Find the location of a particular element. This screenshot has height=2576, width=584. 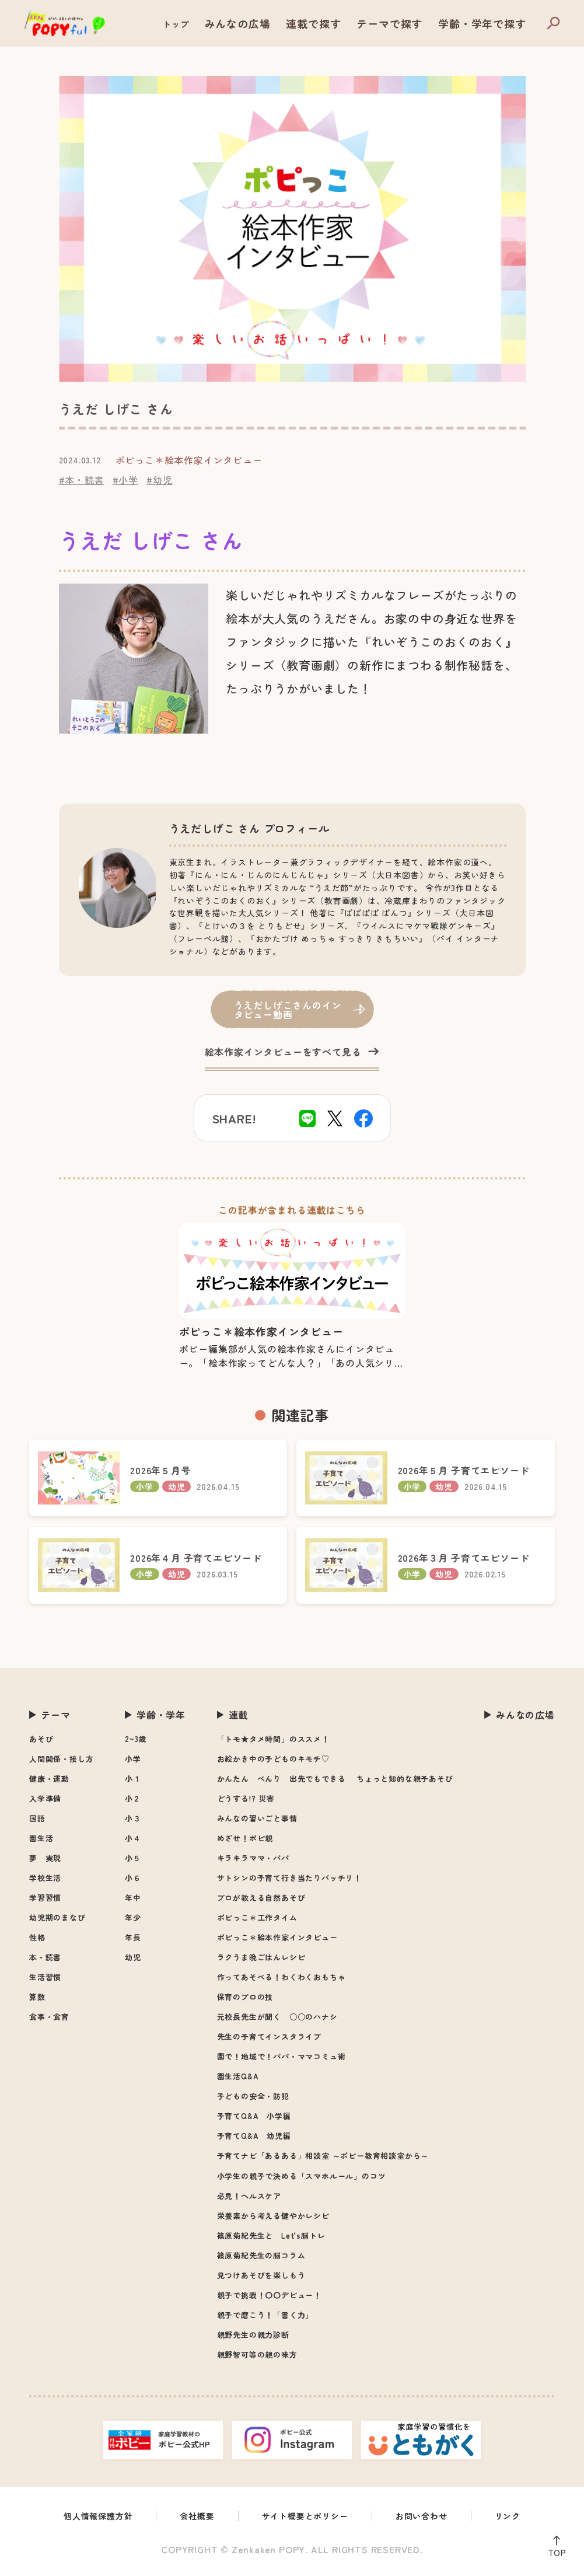

保育のプロの技 is located at coordinates (245, 1996).